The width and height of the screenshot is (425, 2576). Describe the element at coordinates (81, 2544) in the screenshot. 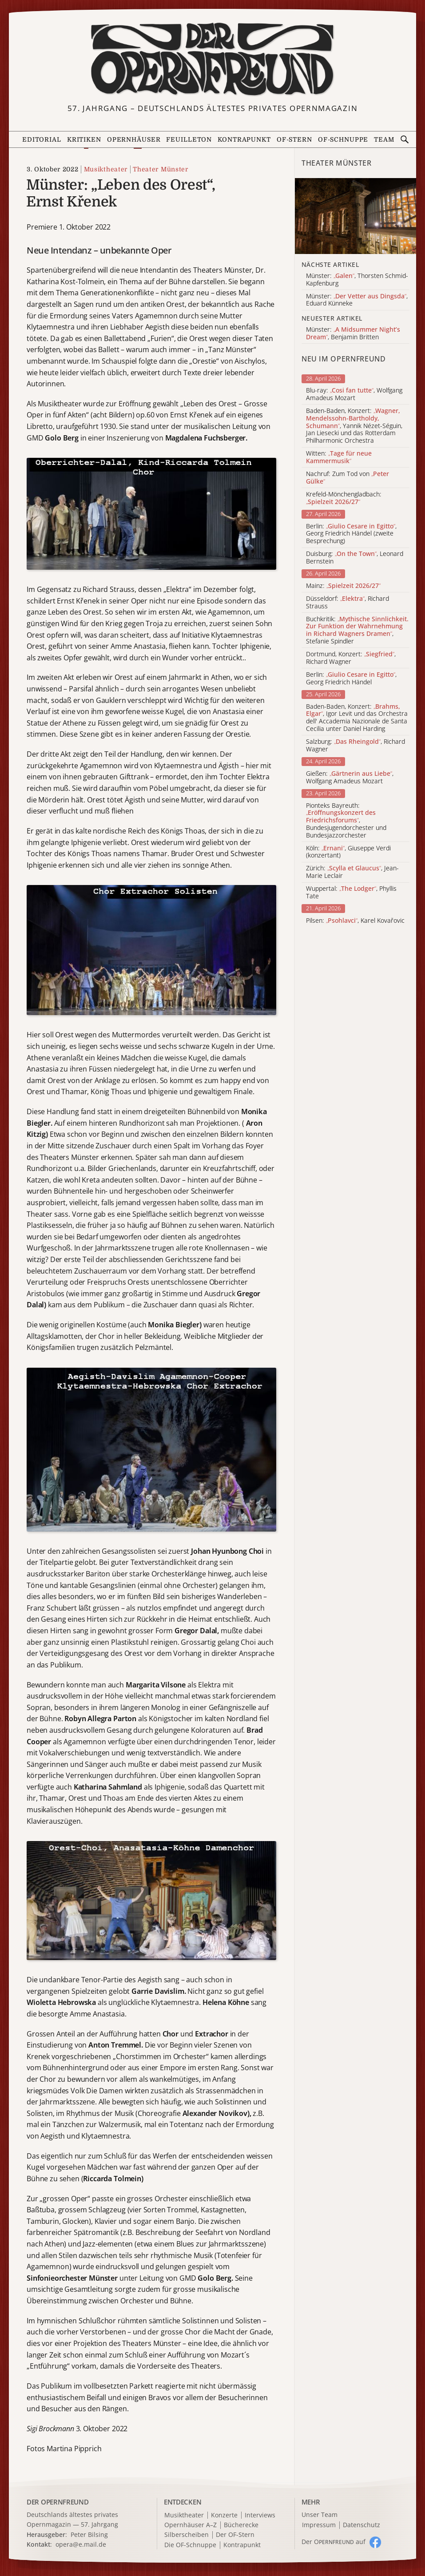

I see `opera@e.mail.de` at that location.